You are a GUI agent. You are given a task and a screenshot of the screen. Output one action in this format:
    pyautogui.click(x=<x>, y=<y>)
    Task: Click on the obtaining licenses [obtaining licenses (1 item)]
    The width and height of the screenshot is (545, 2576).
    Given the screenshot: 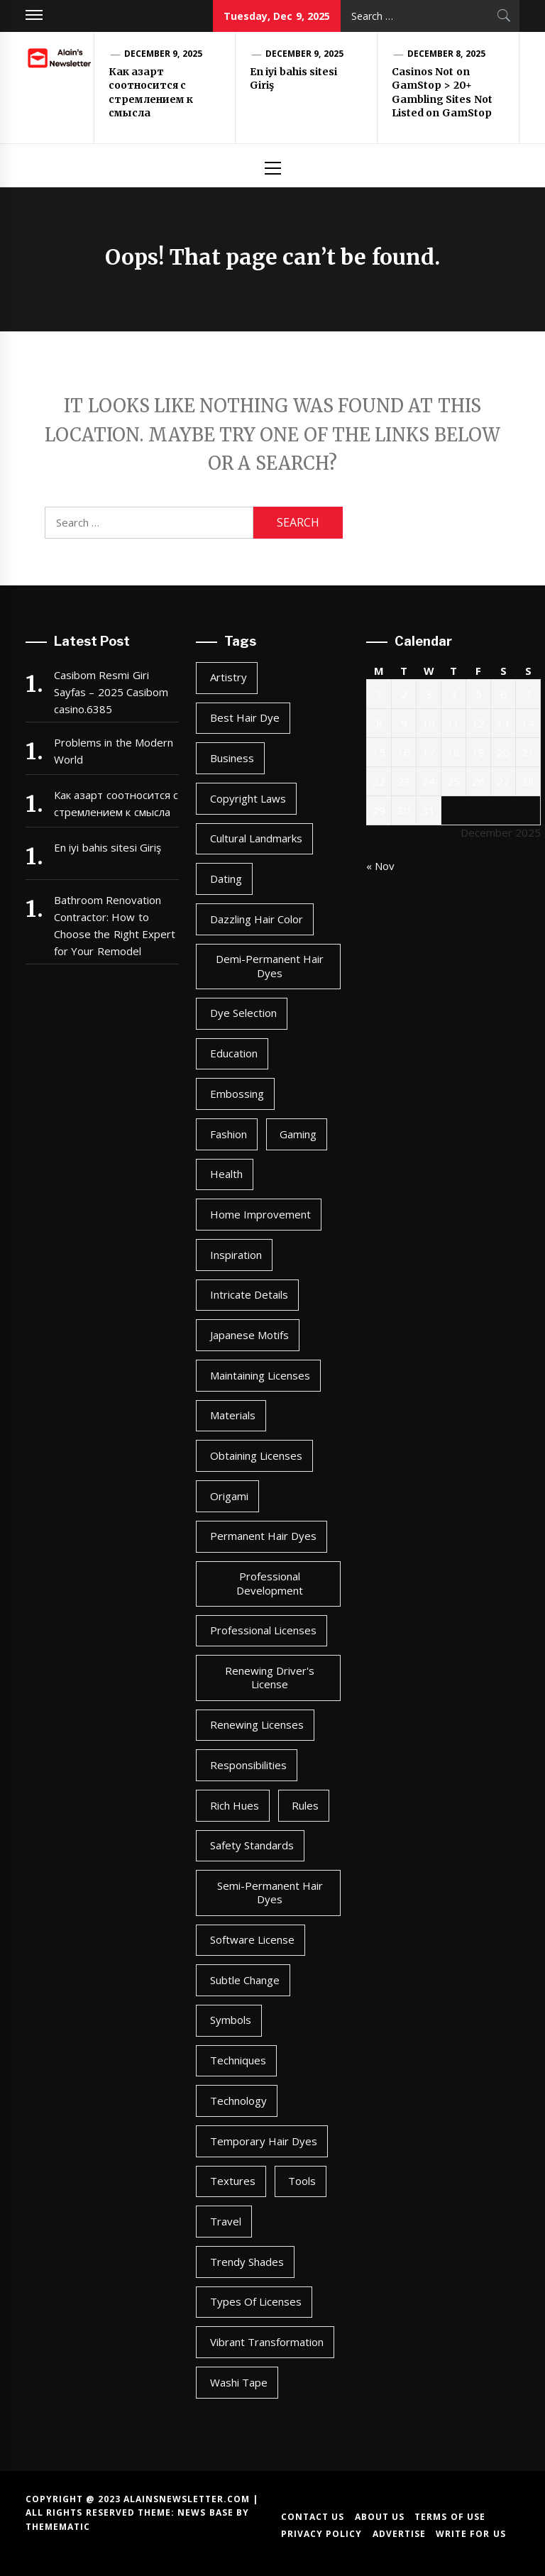 What is the action you would take?
    pyautogui.click(x=256, y=1455)
    